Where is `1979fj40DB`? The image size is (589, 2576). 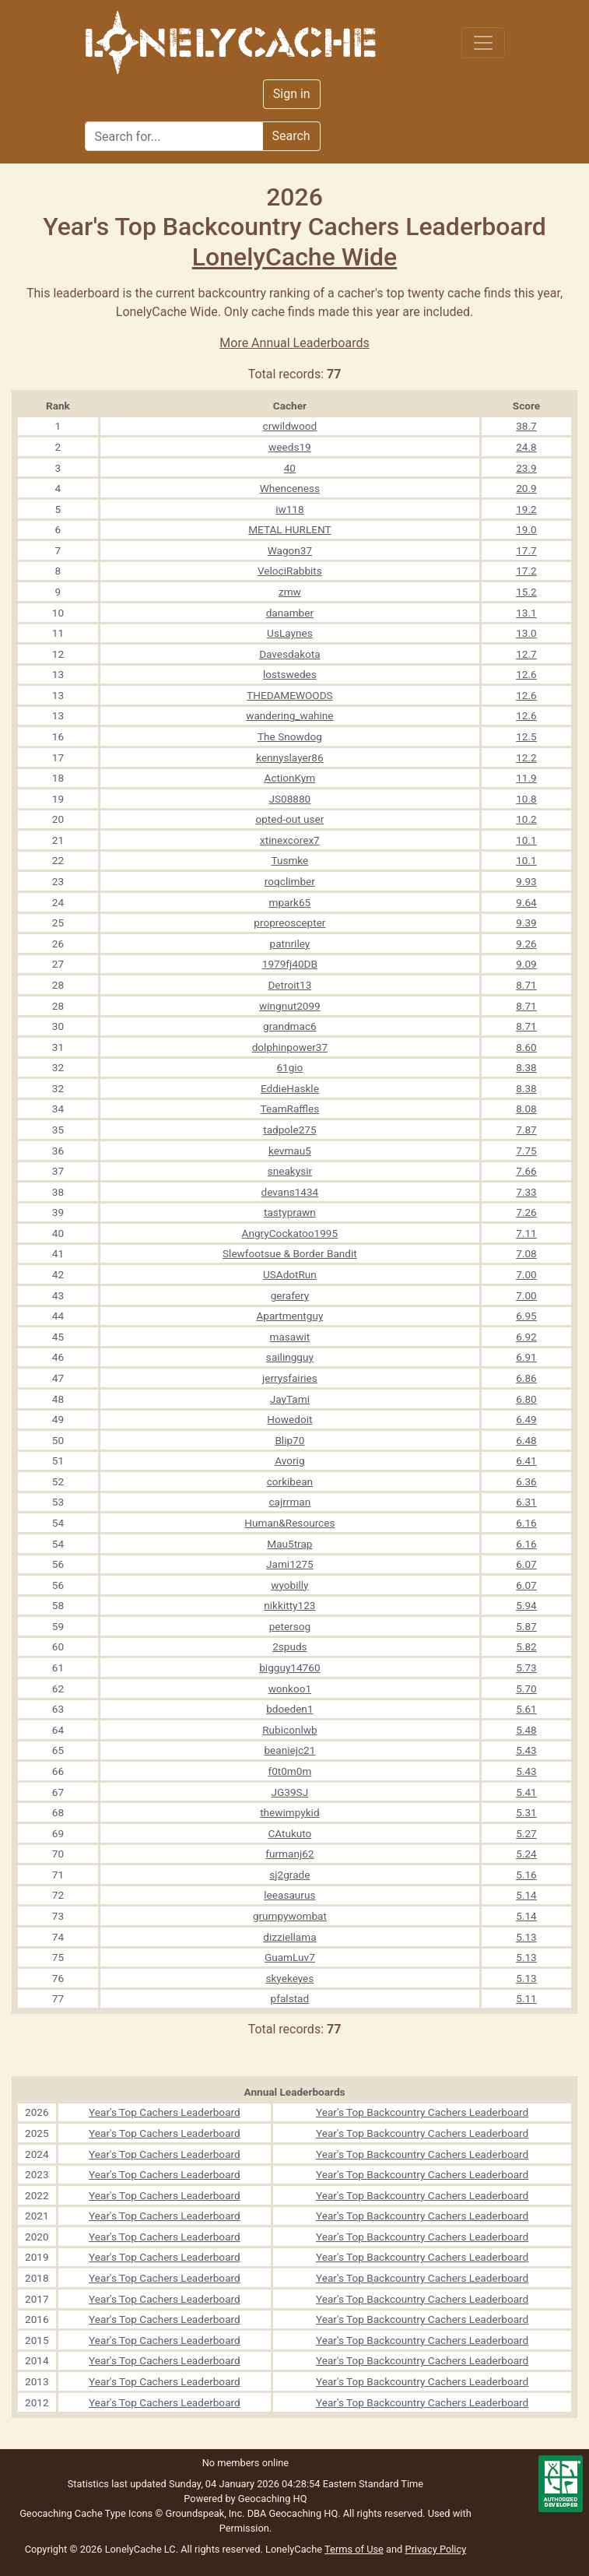 1979fj40DB is located at coordinates (289, 964).